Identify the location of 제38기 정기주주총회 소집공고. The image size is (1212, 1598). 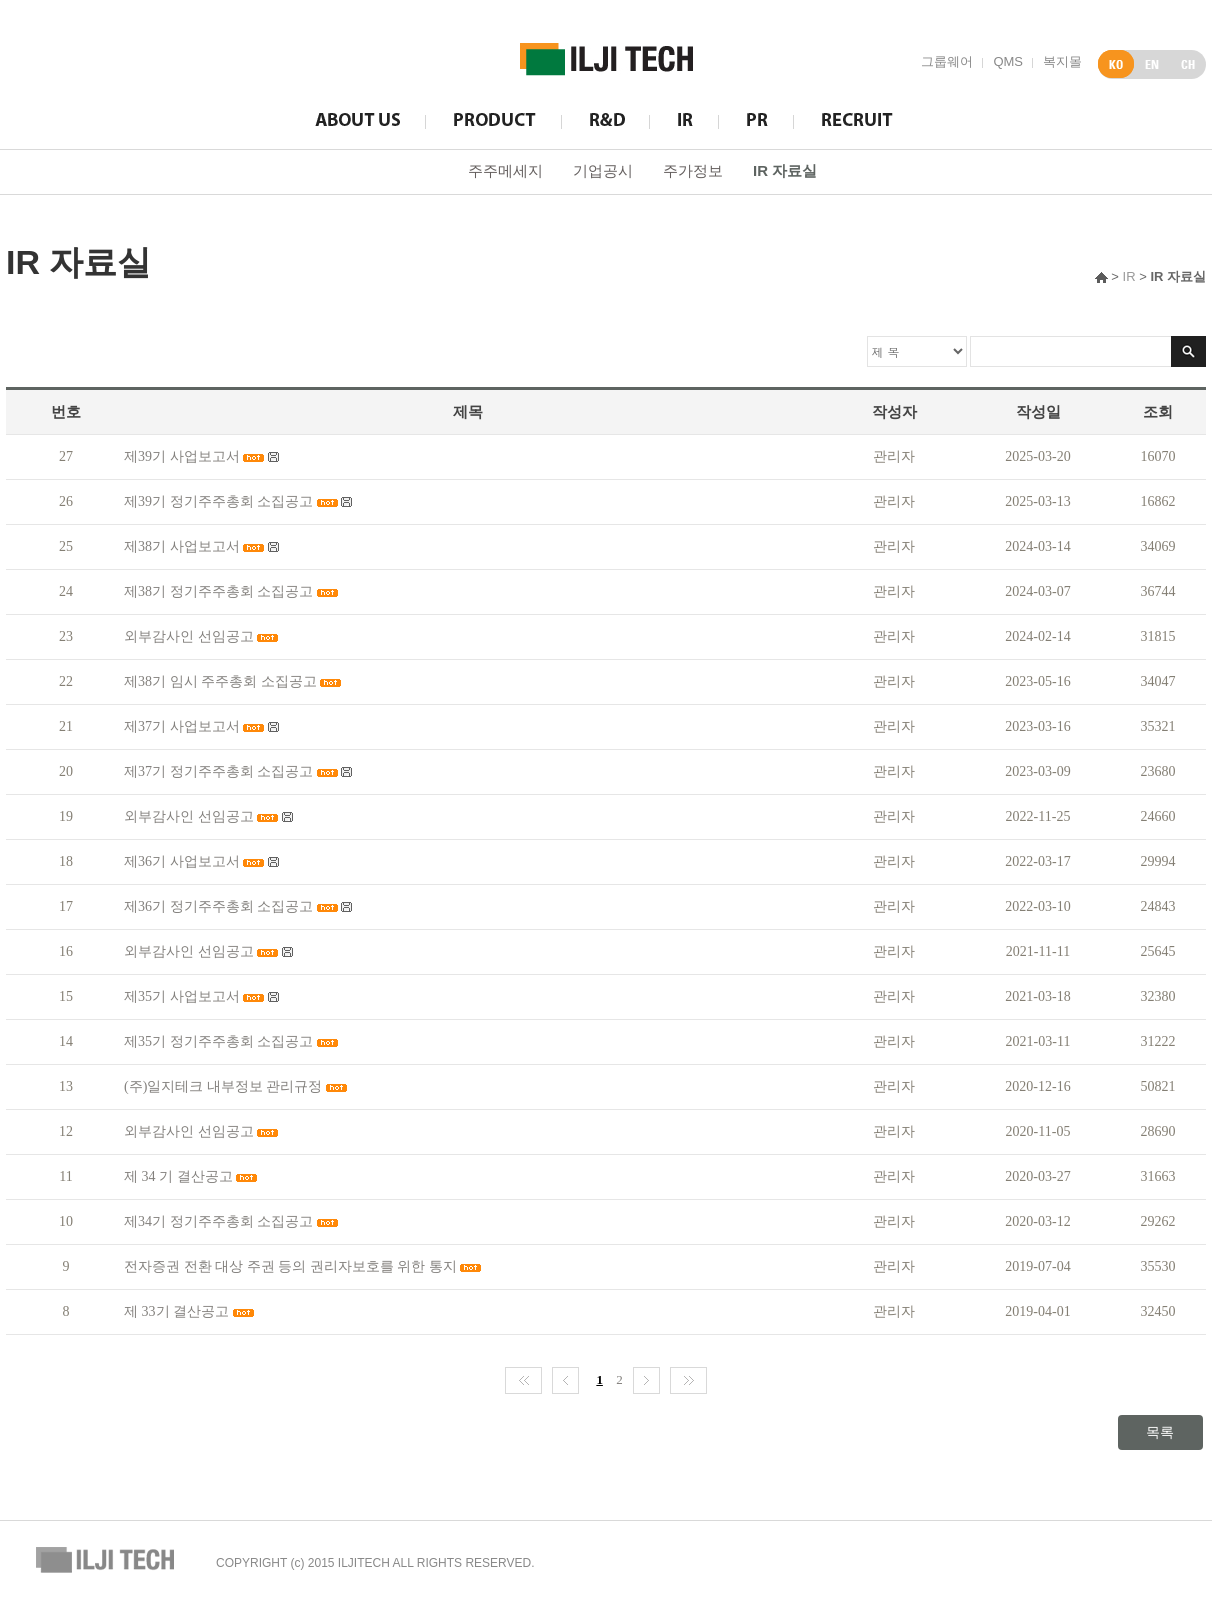
(218, 591).